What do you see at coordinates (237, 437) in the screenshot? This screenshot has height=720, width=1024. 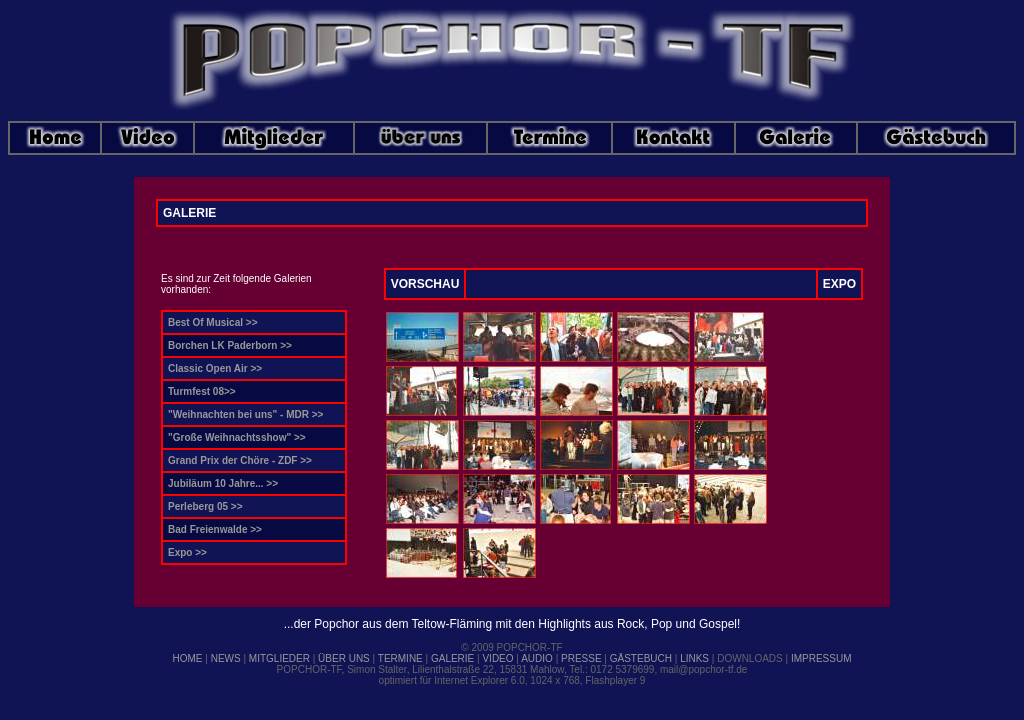 I see `"Große Weihnachtsshow" >>` at bounding box center [237, 437].